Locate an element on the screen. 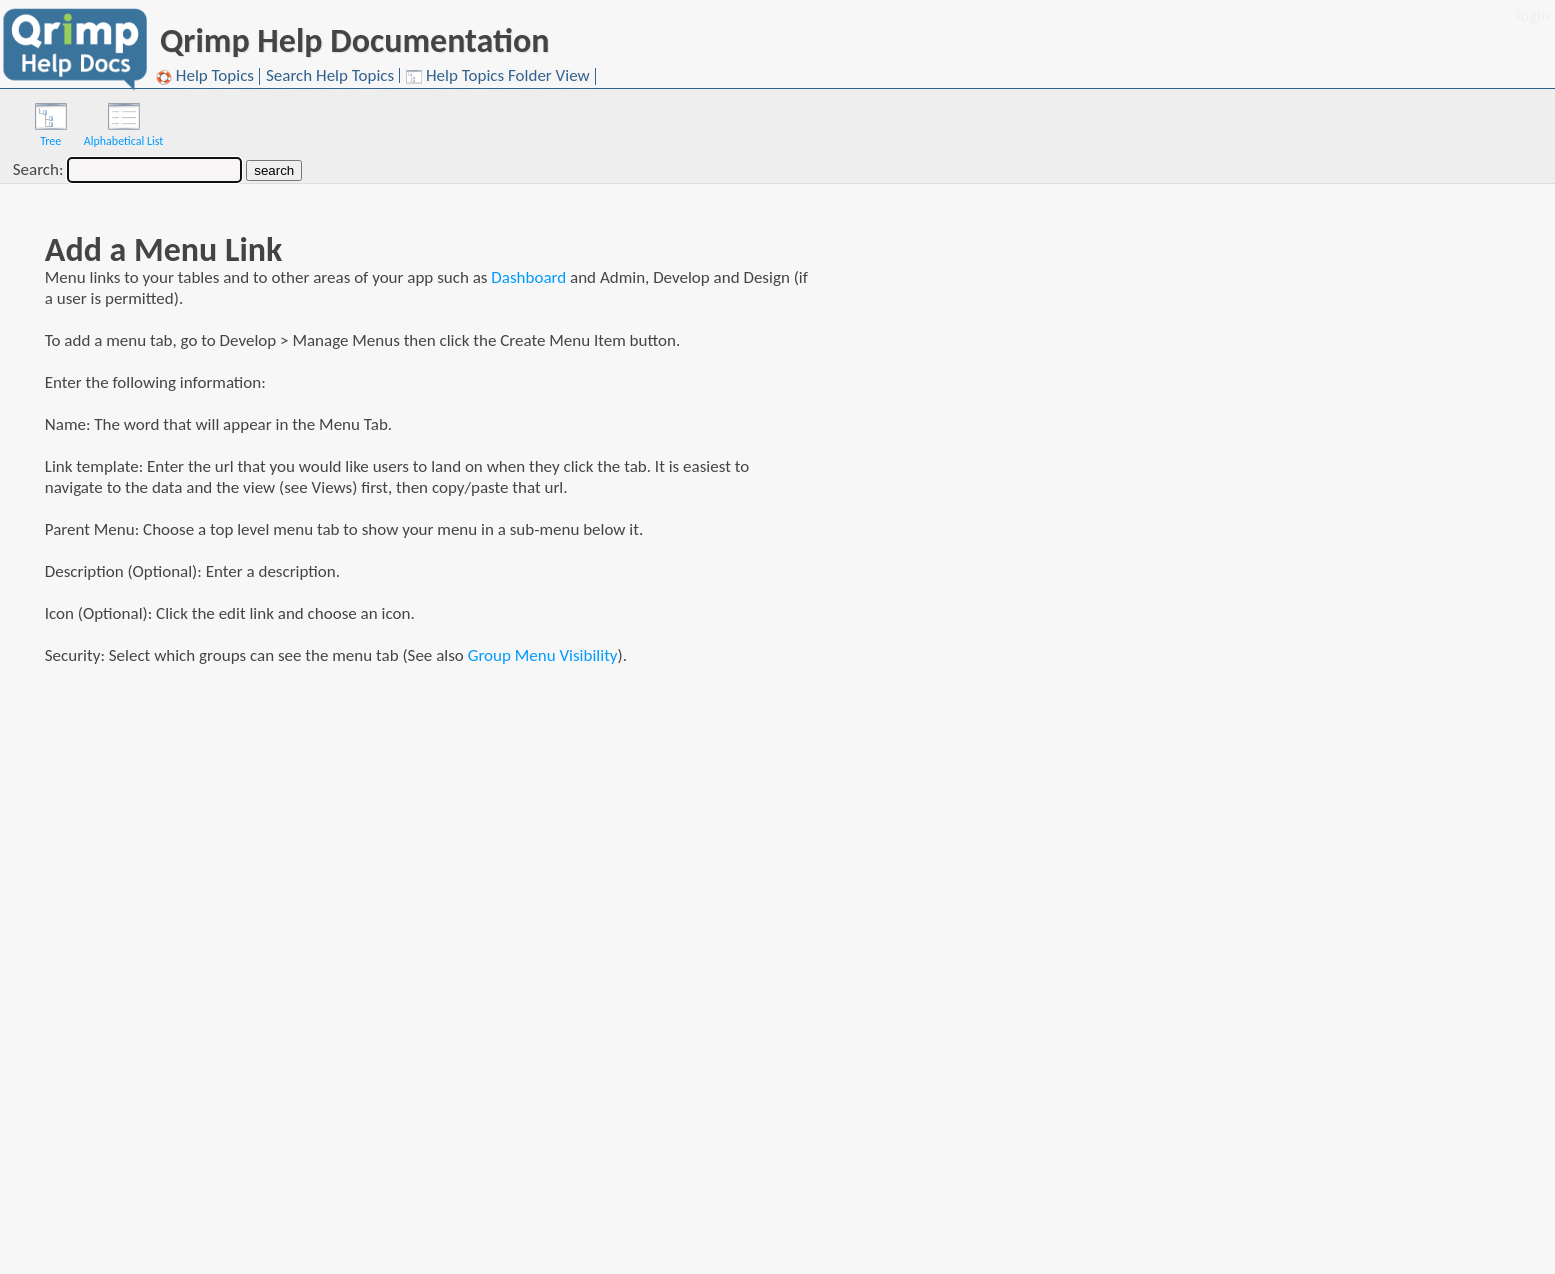  Help Topics Folder View is located at coordinates (498, 76).